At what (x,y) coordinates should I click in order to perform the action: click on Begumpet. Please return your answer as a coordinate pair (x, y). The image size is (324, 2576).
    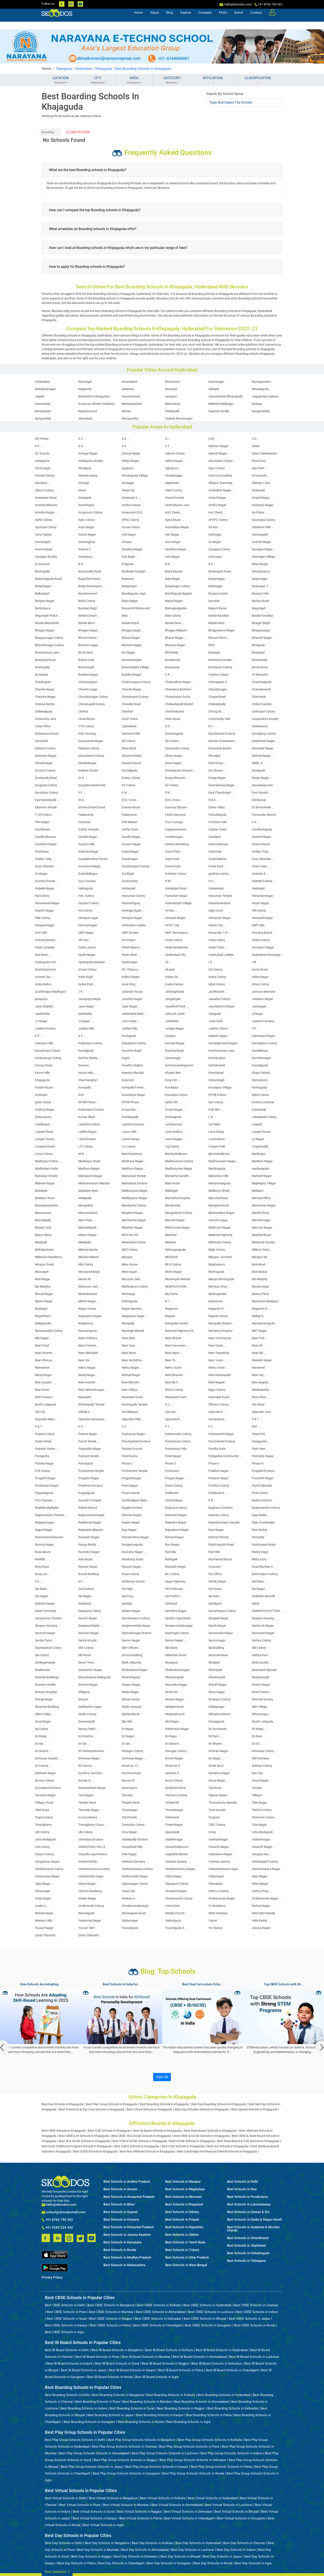
    Looking at the image, I should click on (259, 608).